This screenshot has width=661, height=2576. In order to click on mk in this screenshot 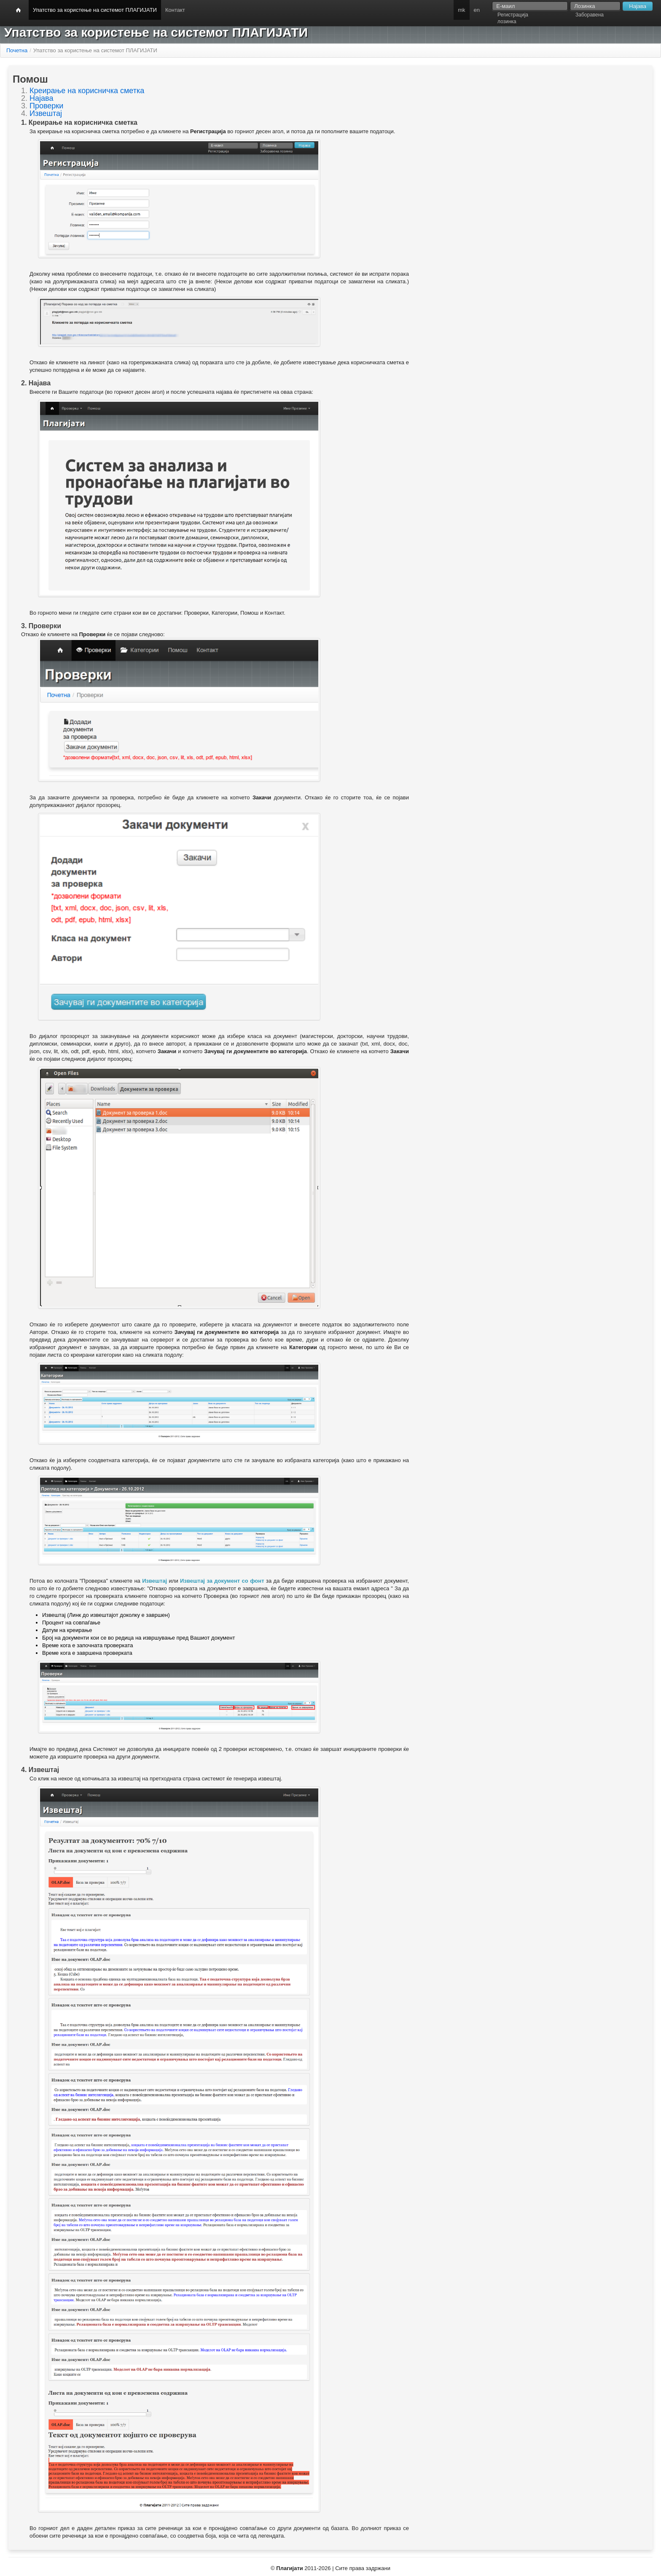, I will do `click(461, 10)`.